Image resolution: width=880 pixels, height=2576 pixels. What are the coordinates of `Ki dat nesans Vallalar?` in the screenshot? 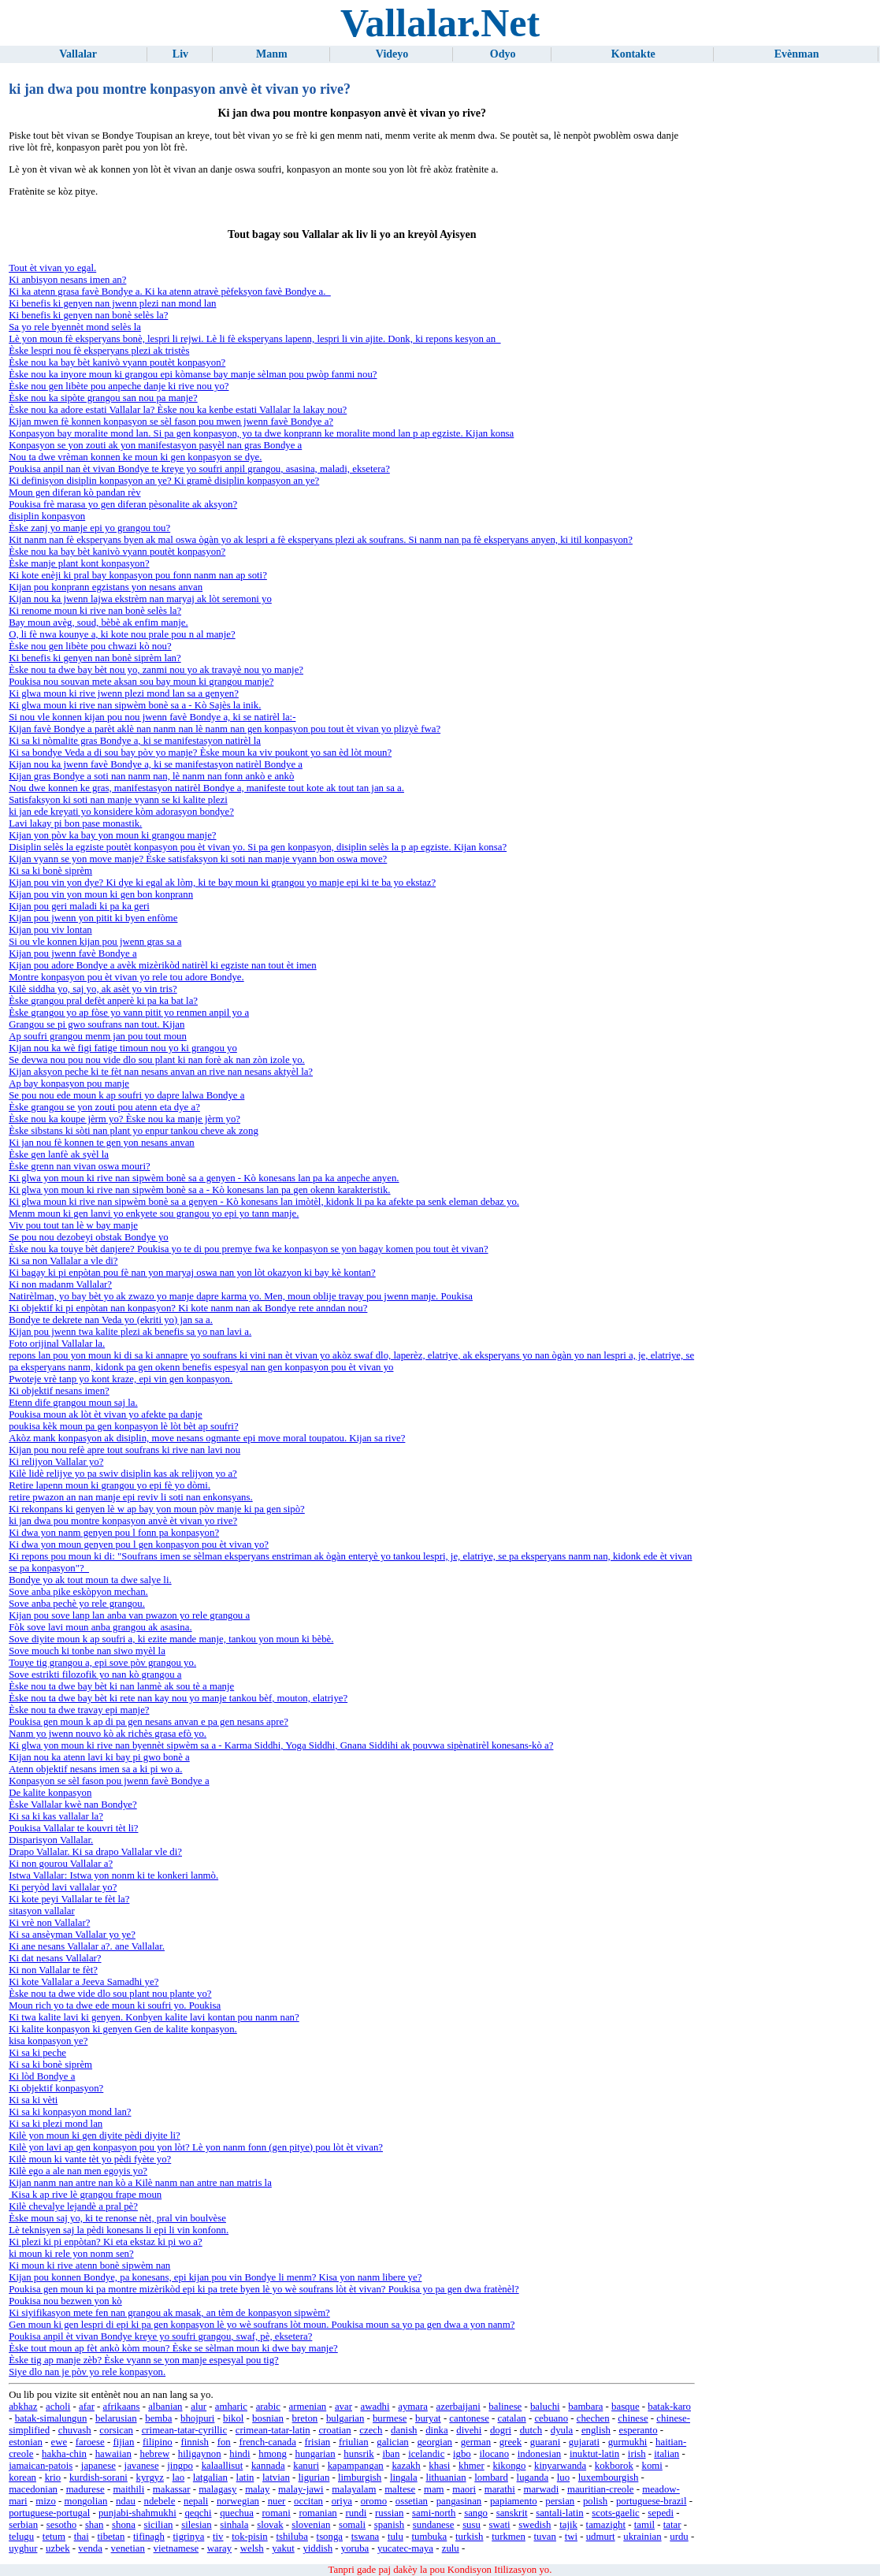 It's located at (55, 1958).